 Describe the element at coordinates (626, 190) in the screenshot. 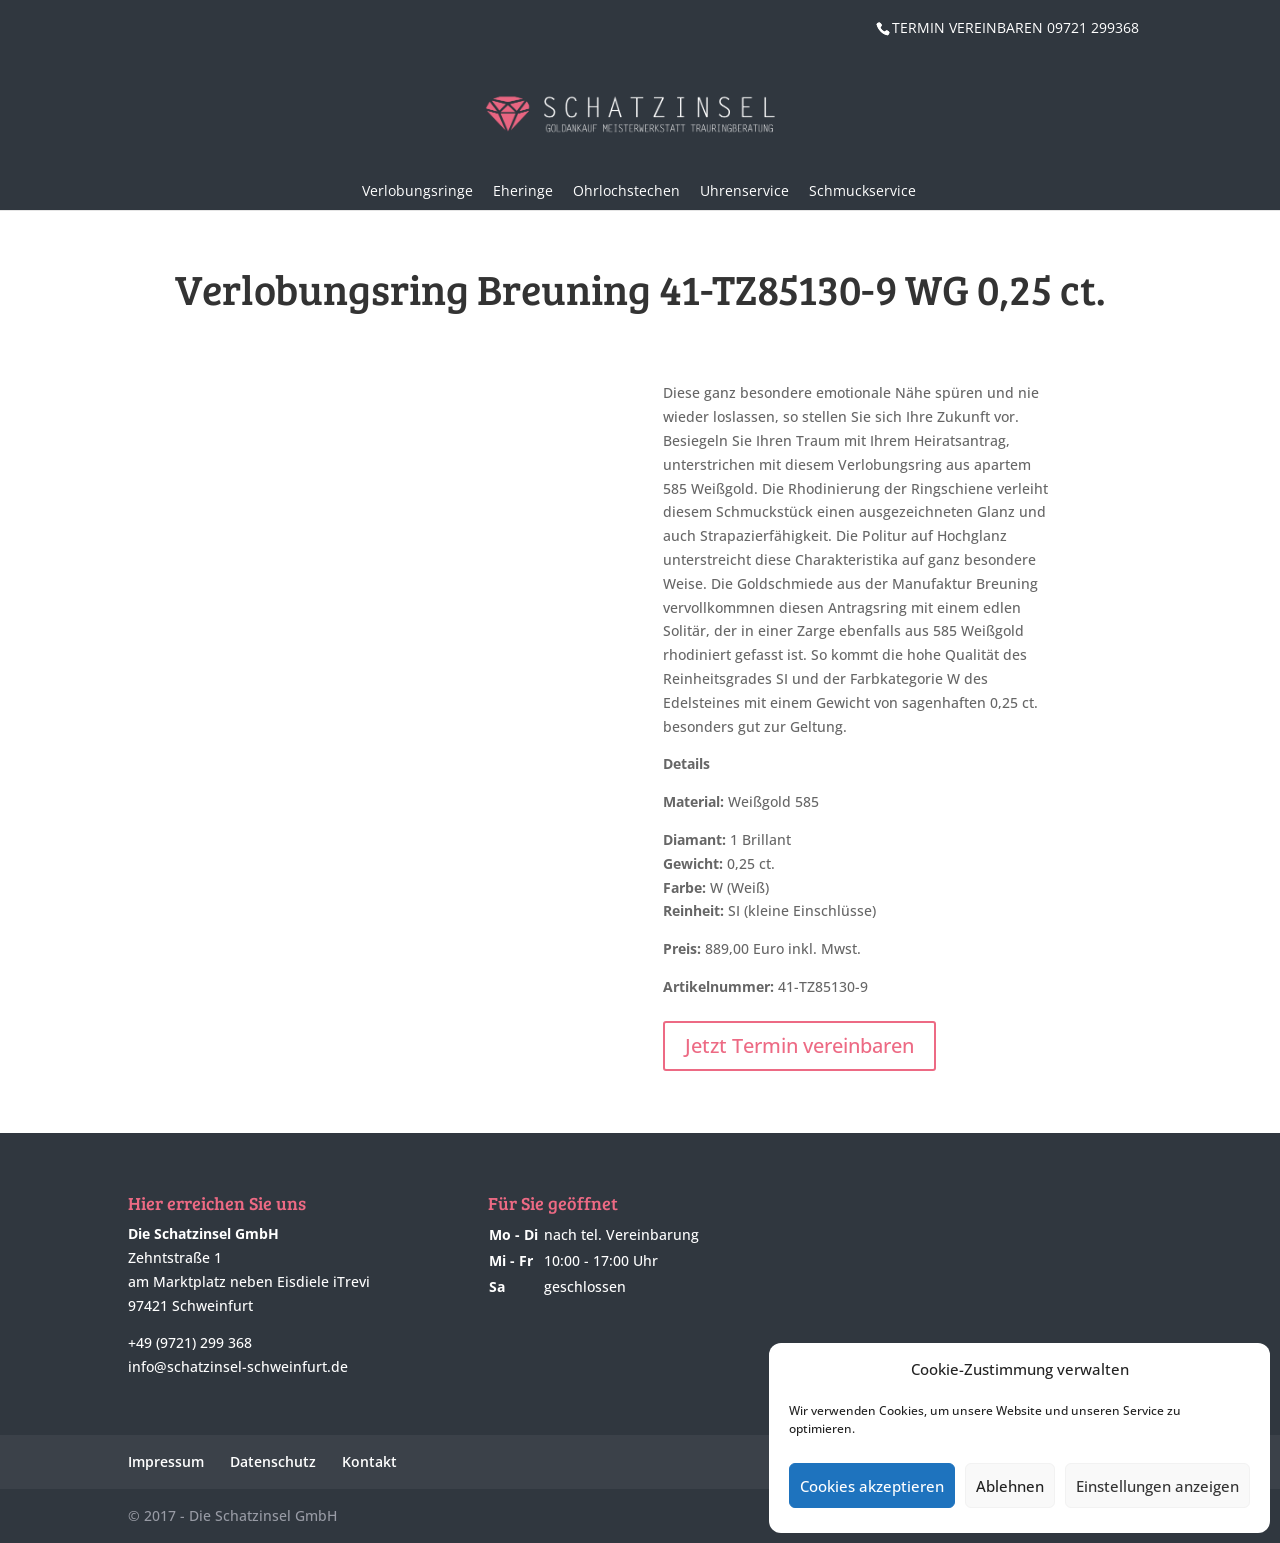

I see `Ohrlochstechen` at that location.